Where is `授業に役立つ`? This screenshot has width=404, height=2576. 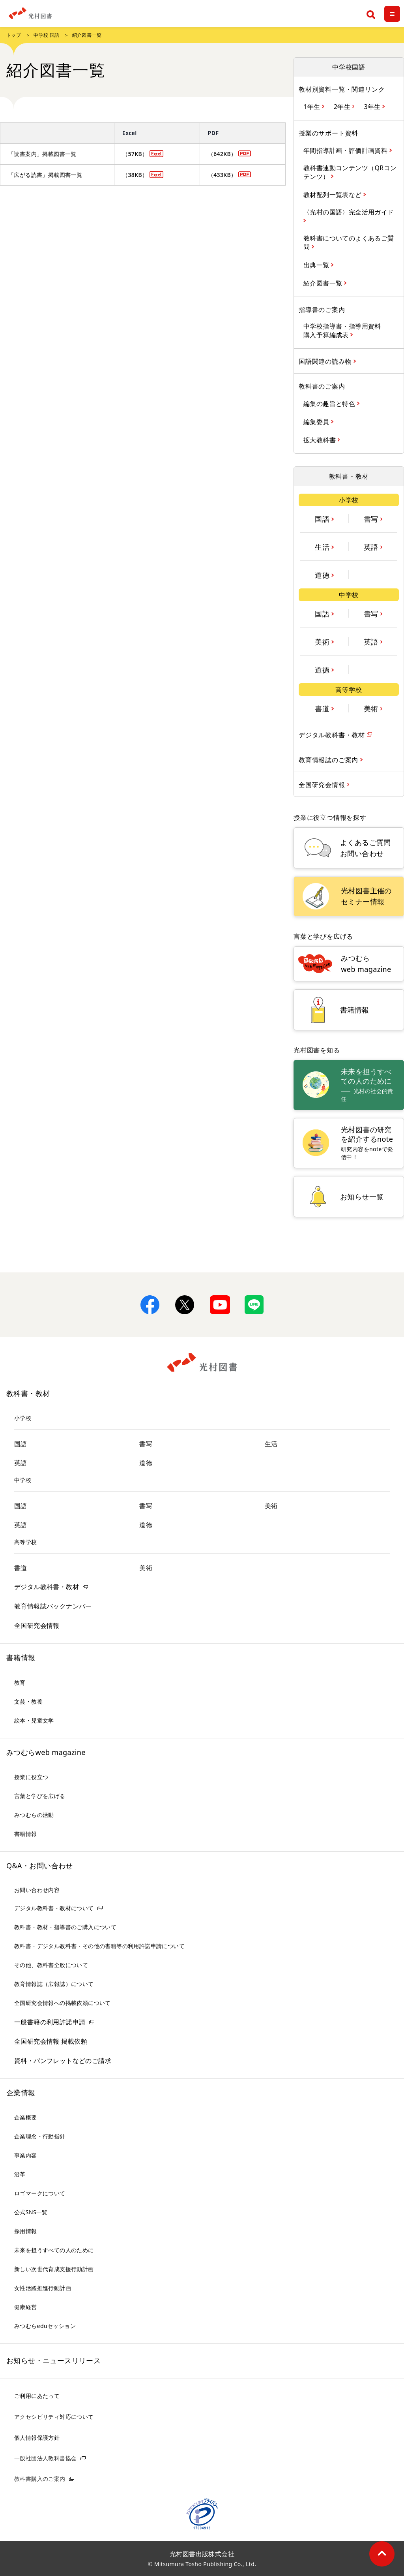
授業に役立つ is located at coordinates (31, 1777).